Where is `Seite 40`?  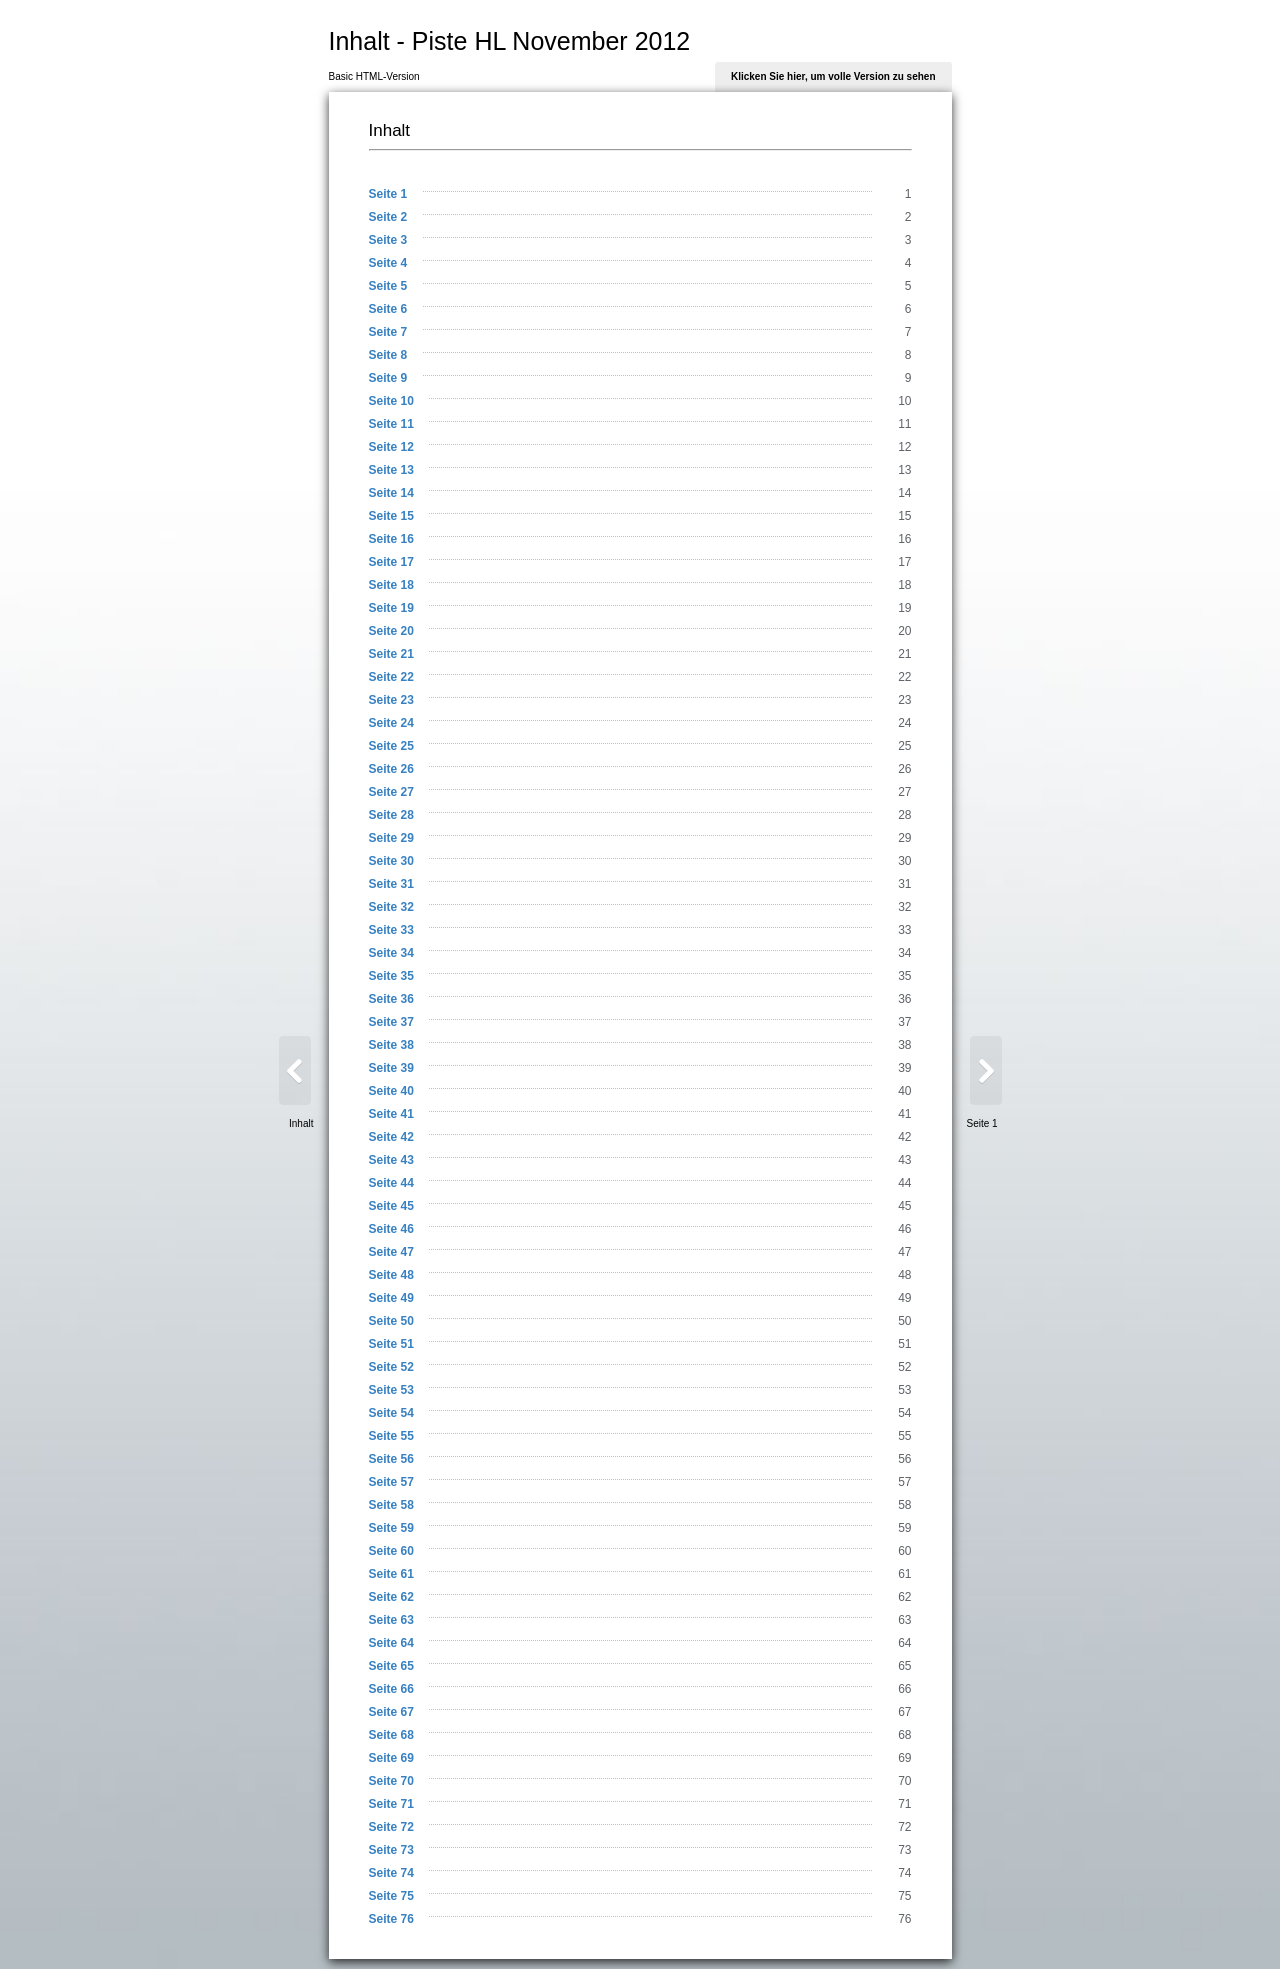
Seite 40 is located at coordinates (391, 1091).